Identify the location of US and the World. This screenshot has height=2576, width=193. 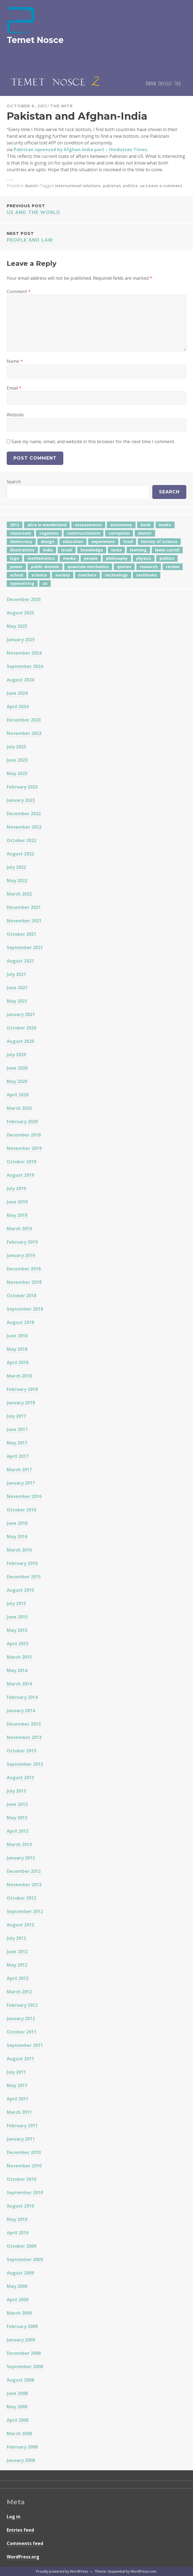
(96, 208).